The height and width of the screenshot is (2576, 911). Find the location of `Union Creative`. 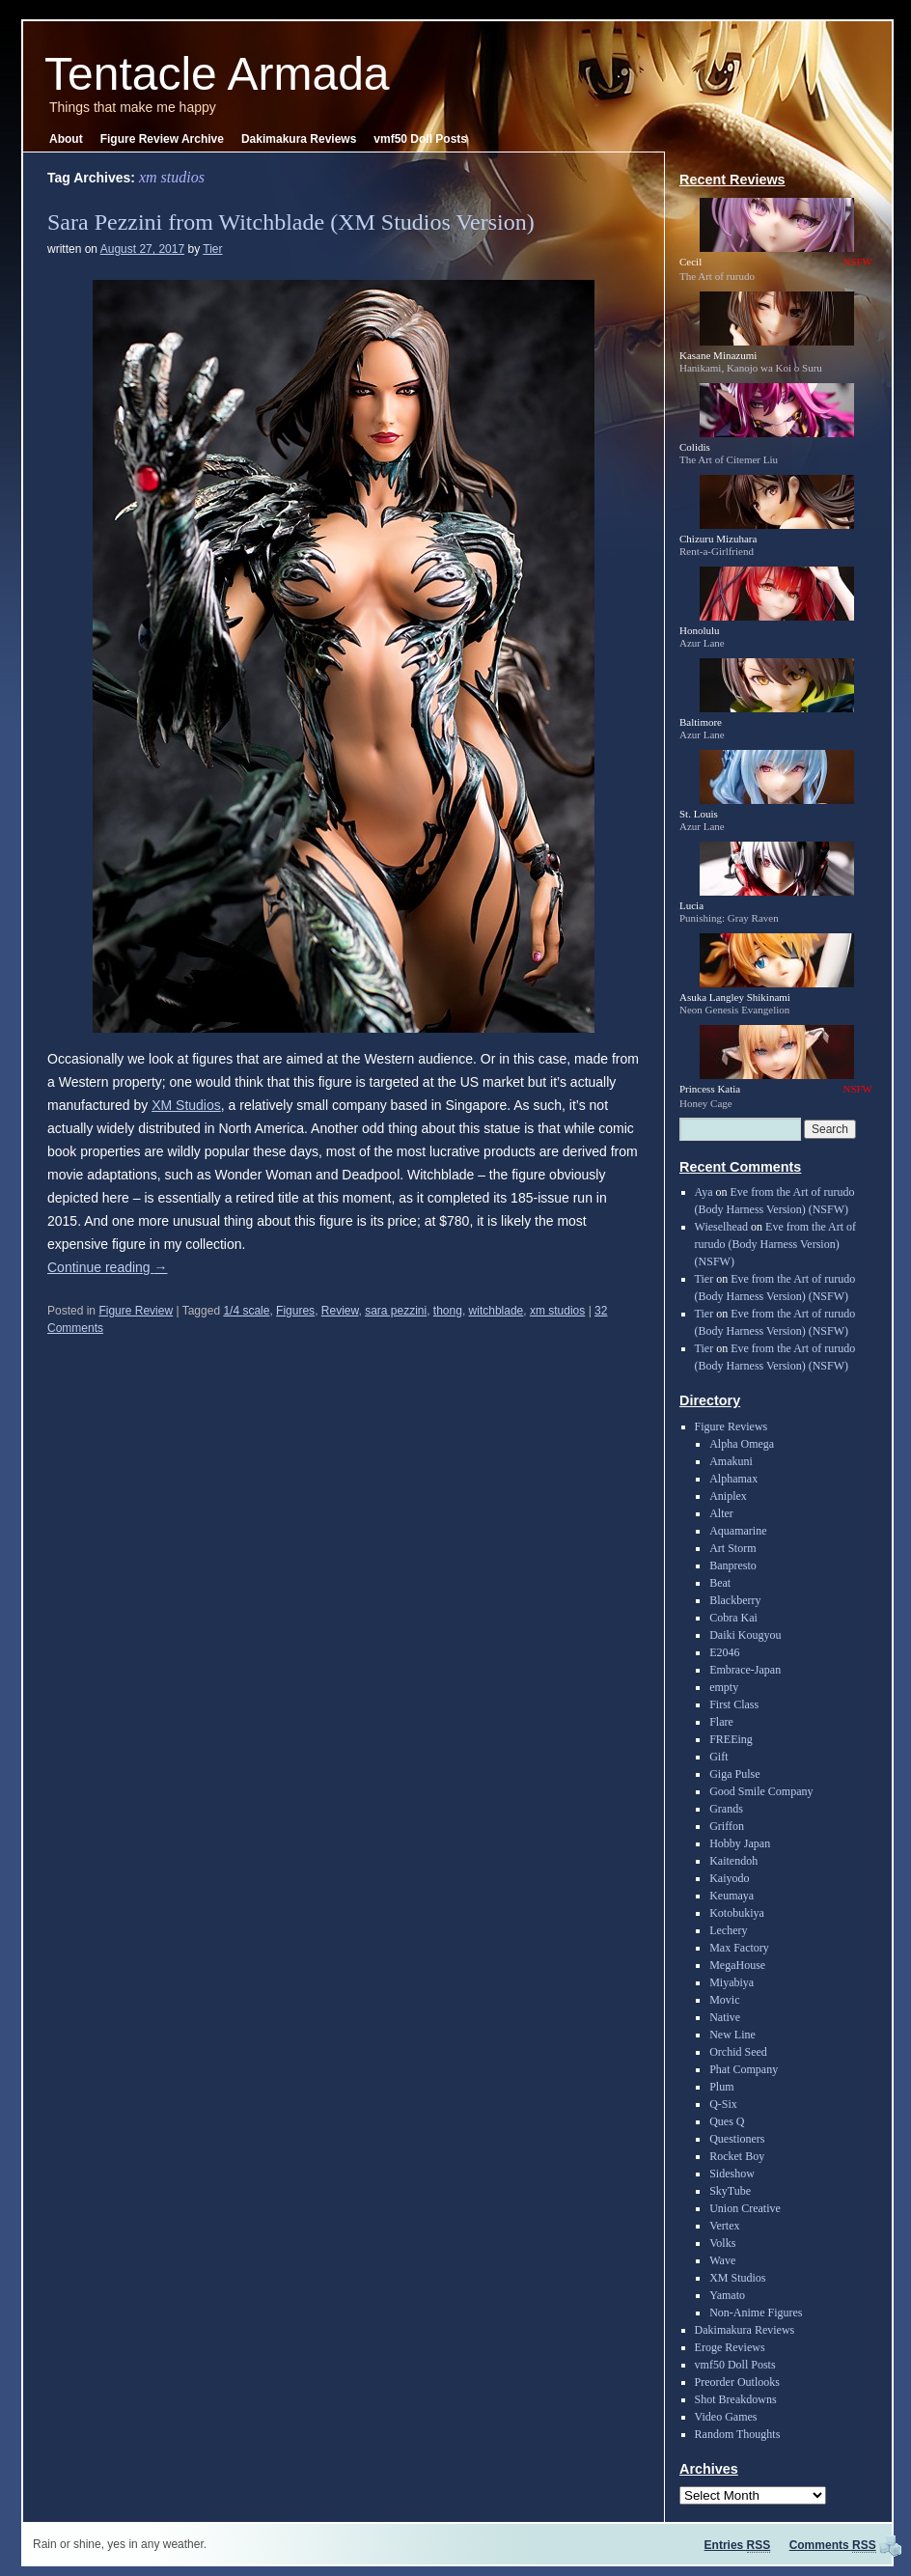

Union Creative is located at coordinates (745, 2208).